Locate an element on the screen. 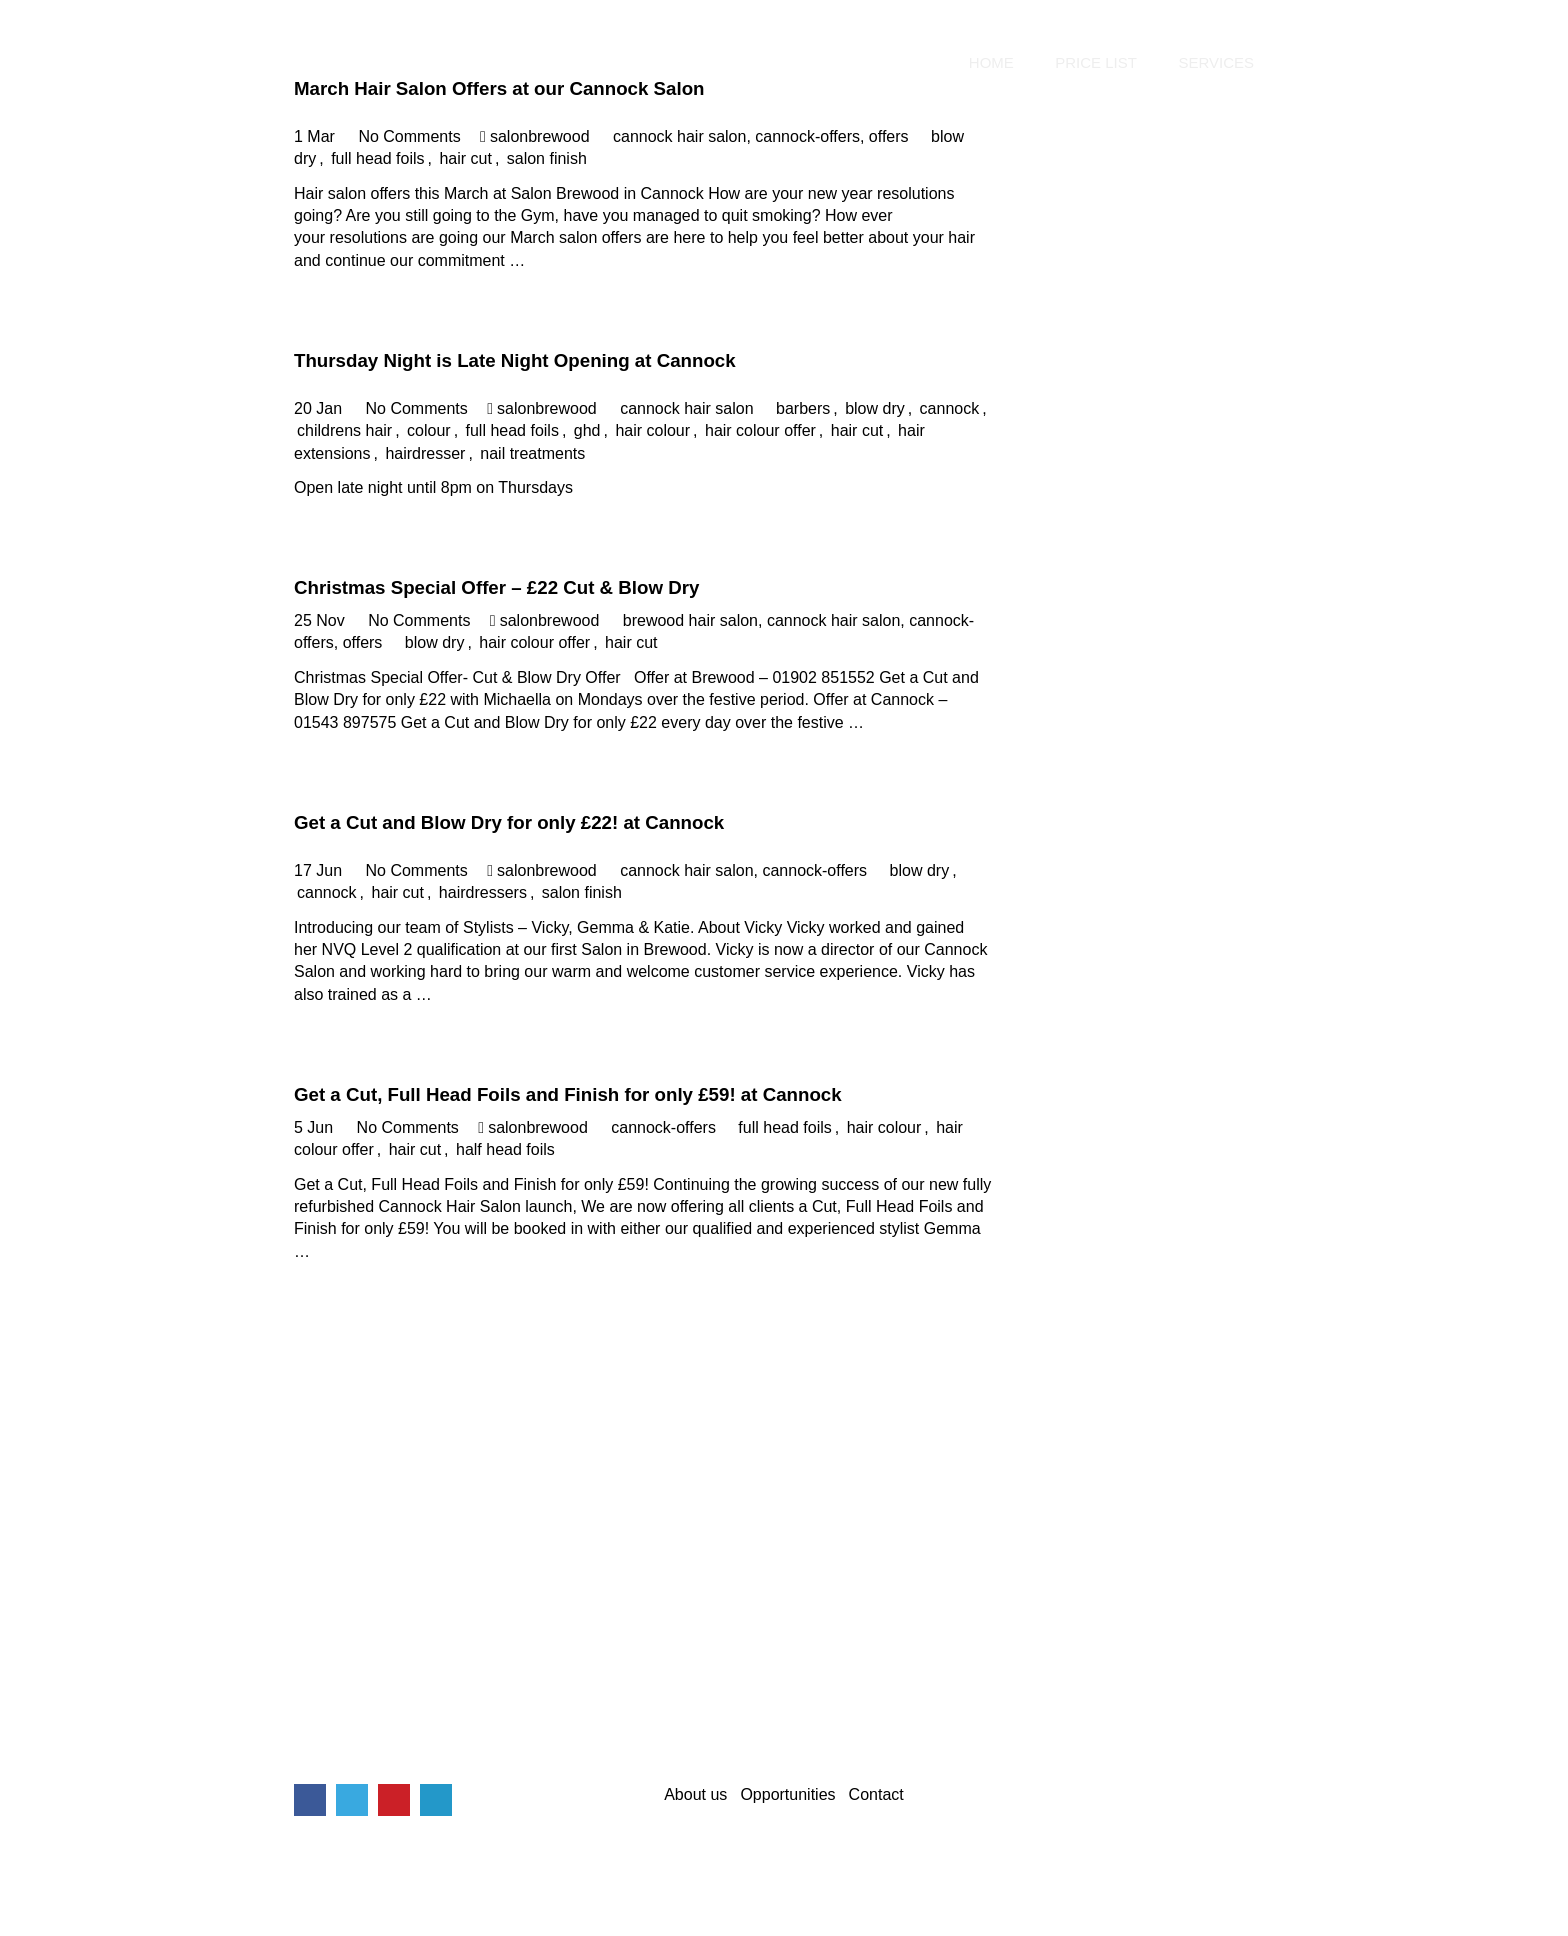 Image resolution: width=1568 pixels, height=1936 pixels. offers is located at coordinates (889, 136).